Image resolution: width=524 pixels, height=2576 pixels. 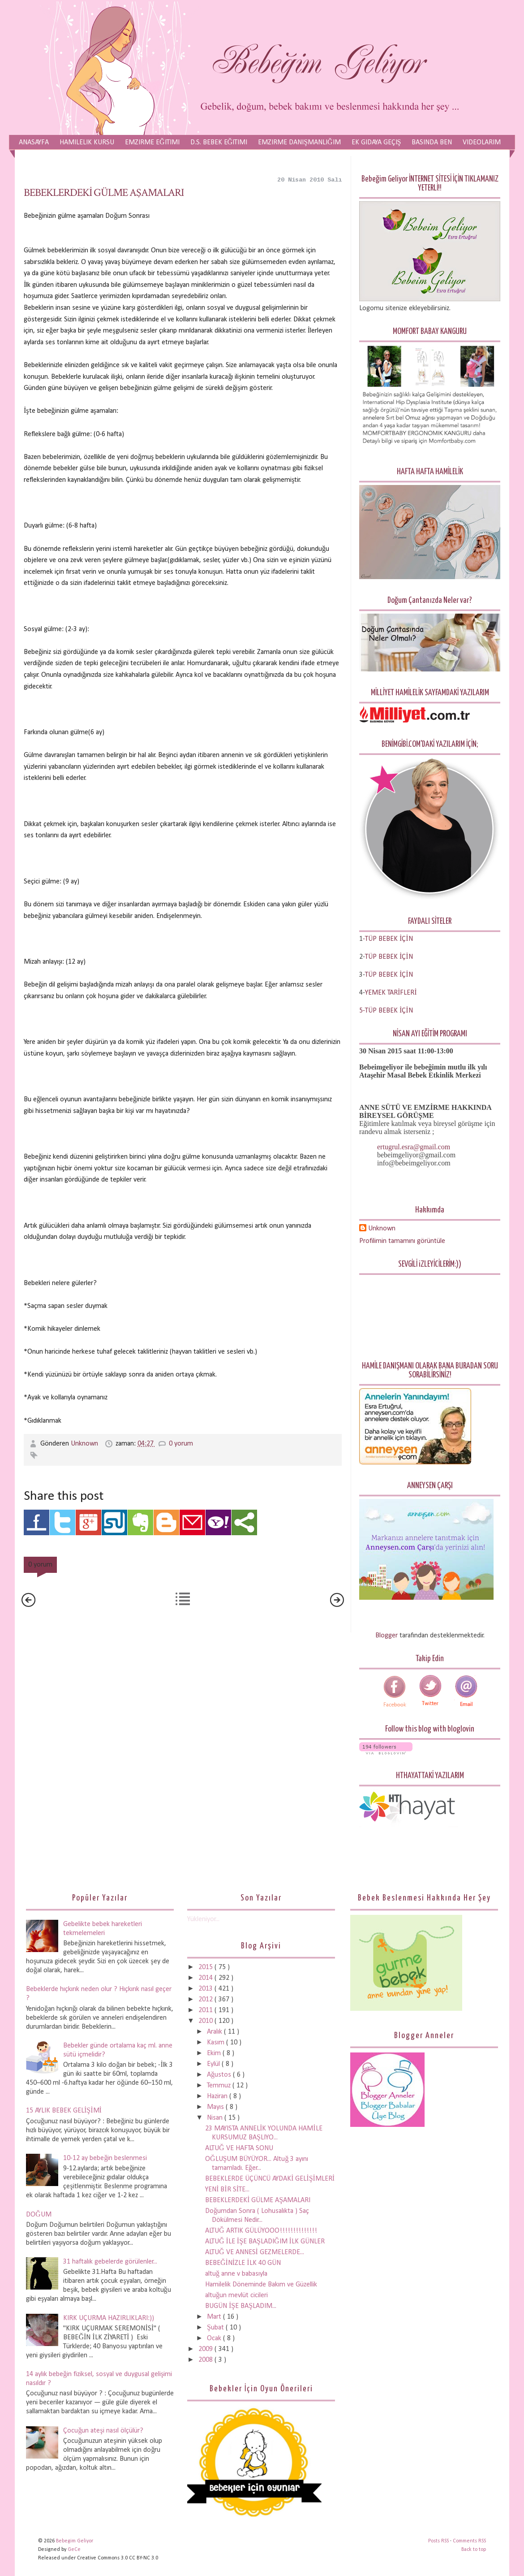 I want to click on Profilimin tamamını görüntüle, so click(x=402, y=1241).